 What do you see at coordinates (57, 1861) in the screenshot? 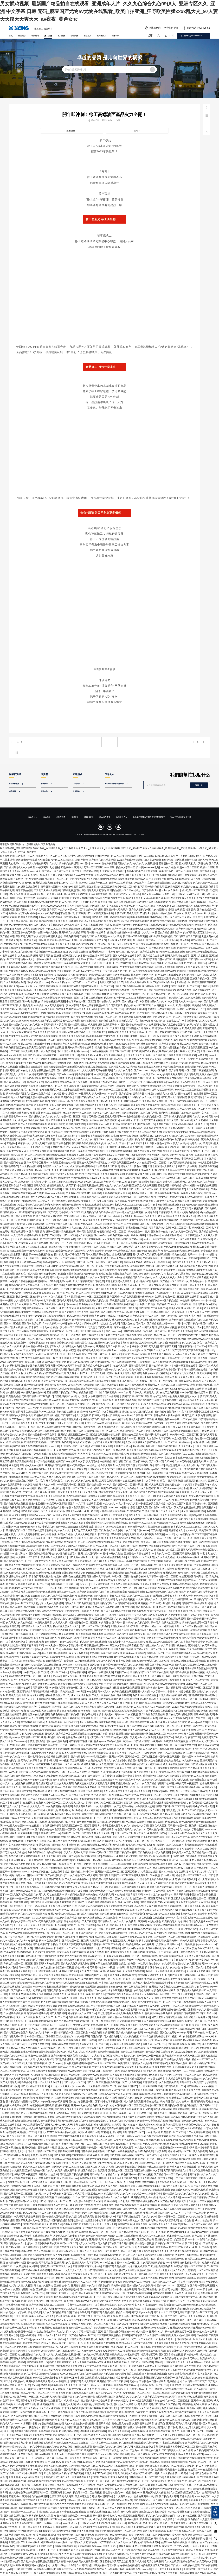
I see `成人在线免费观看视频` at bounding box center [57, 1861].